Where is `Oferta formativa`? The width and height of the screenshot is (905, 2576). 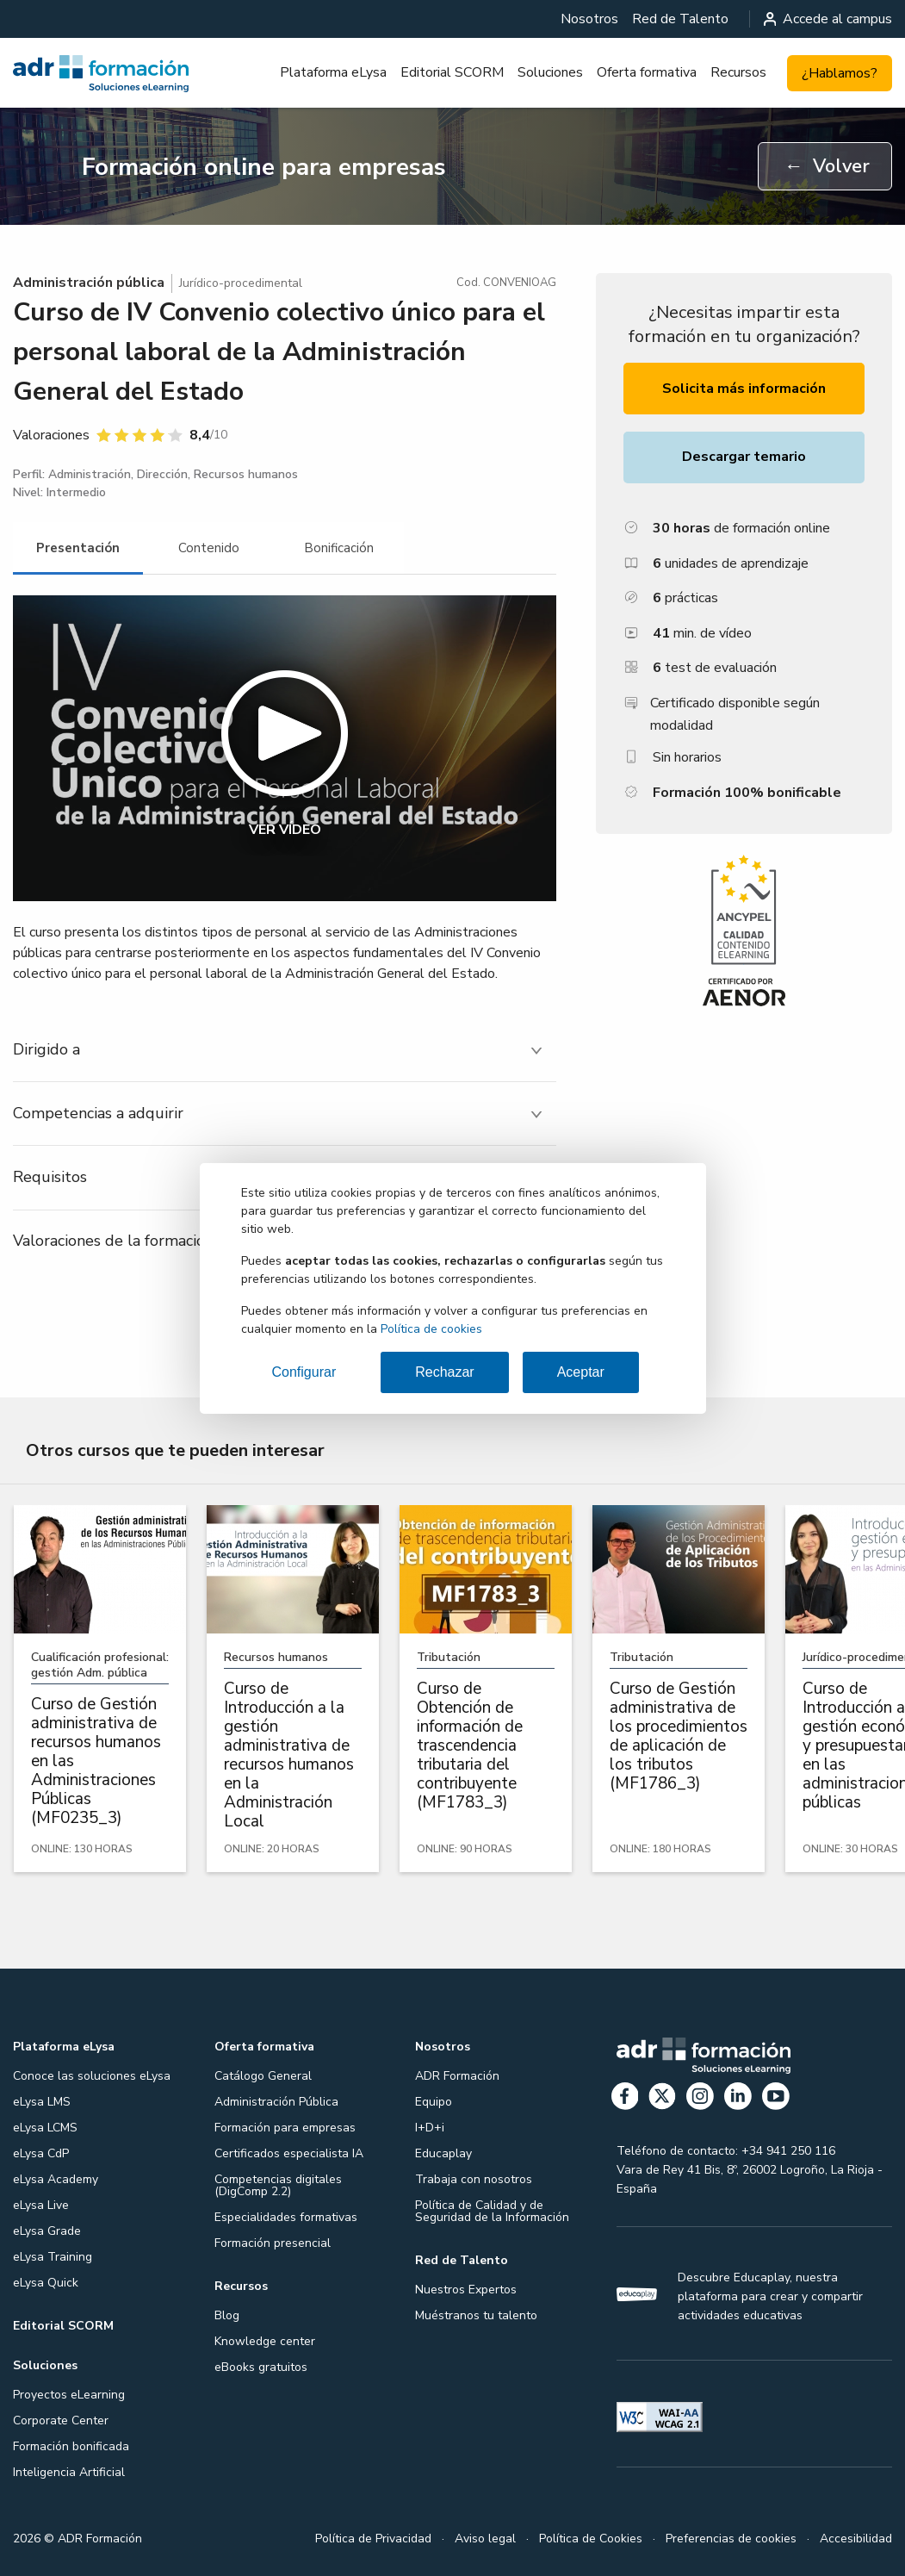
Oferta formativa is located at coordinates (647, 72).